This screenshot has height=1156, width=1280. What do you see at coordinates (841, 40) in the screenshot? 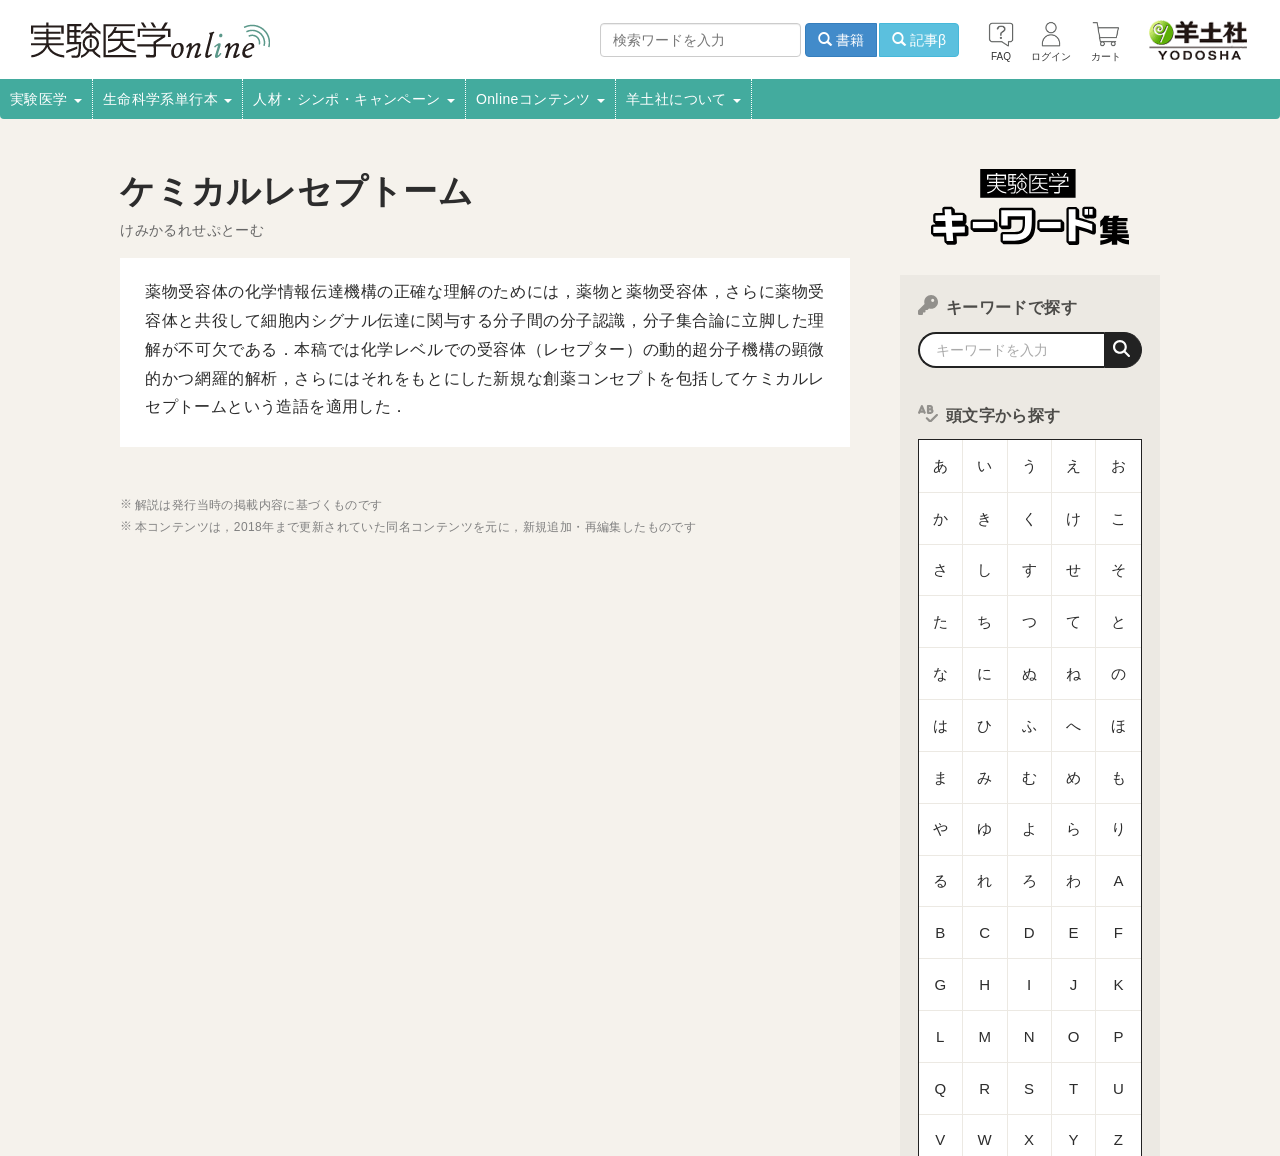
I see `書籍` at bounding box center [841, 40].